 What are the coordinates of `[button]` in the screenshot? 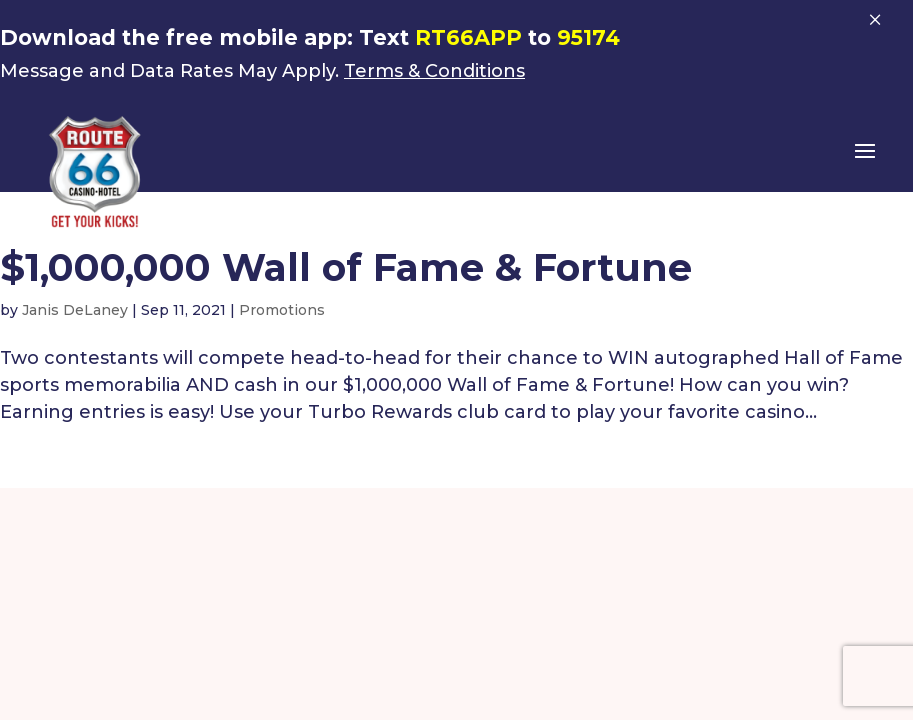 It's located at (865, 164).